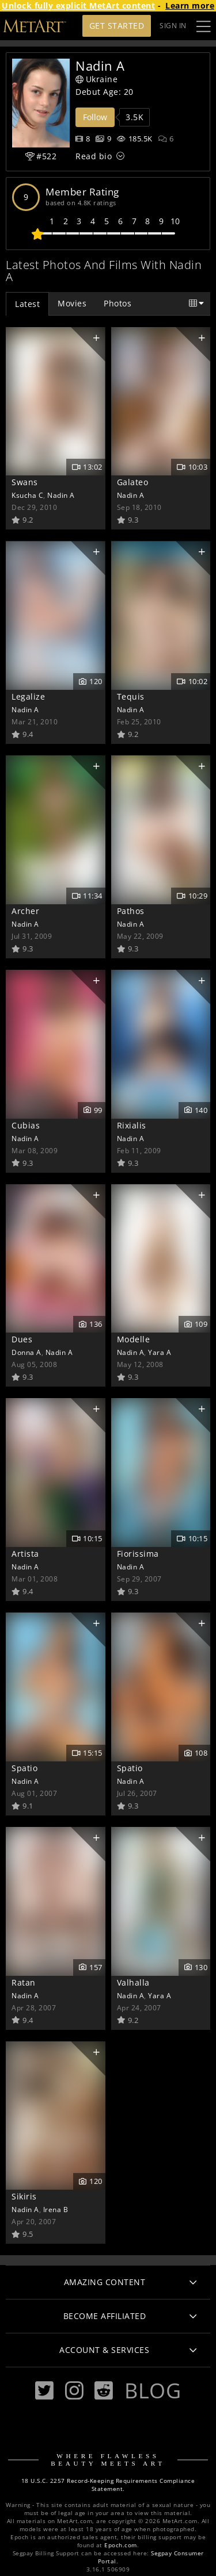 This screenshot has height=2576, width=216. Describe the element at coordinates (120, 2545) in the screenshot. I see `Epoch.com` at that location.